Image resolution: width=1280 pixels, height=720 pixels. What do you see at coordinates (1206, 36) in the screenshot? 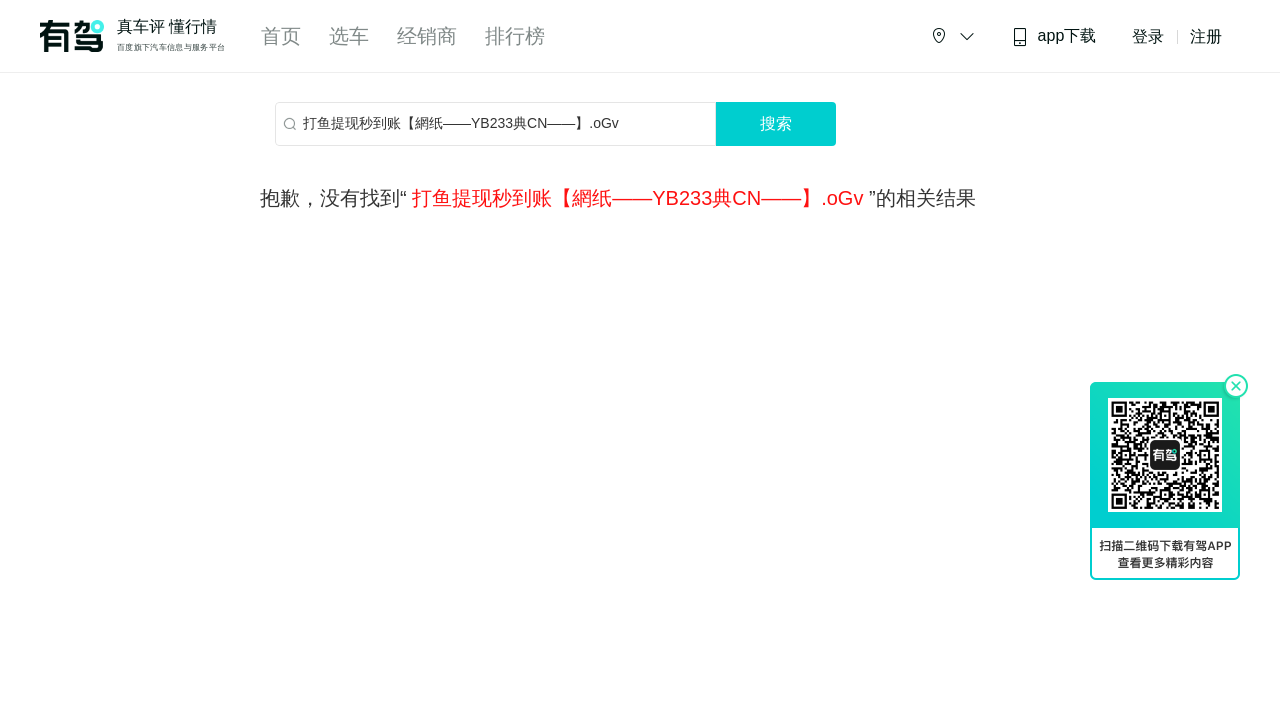
I see `注册` at bounding box center [1206, 36].